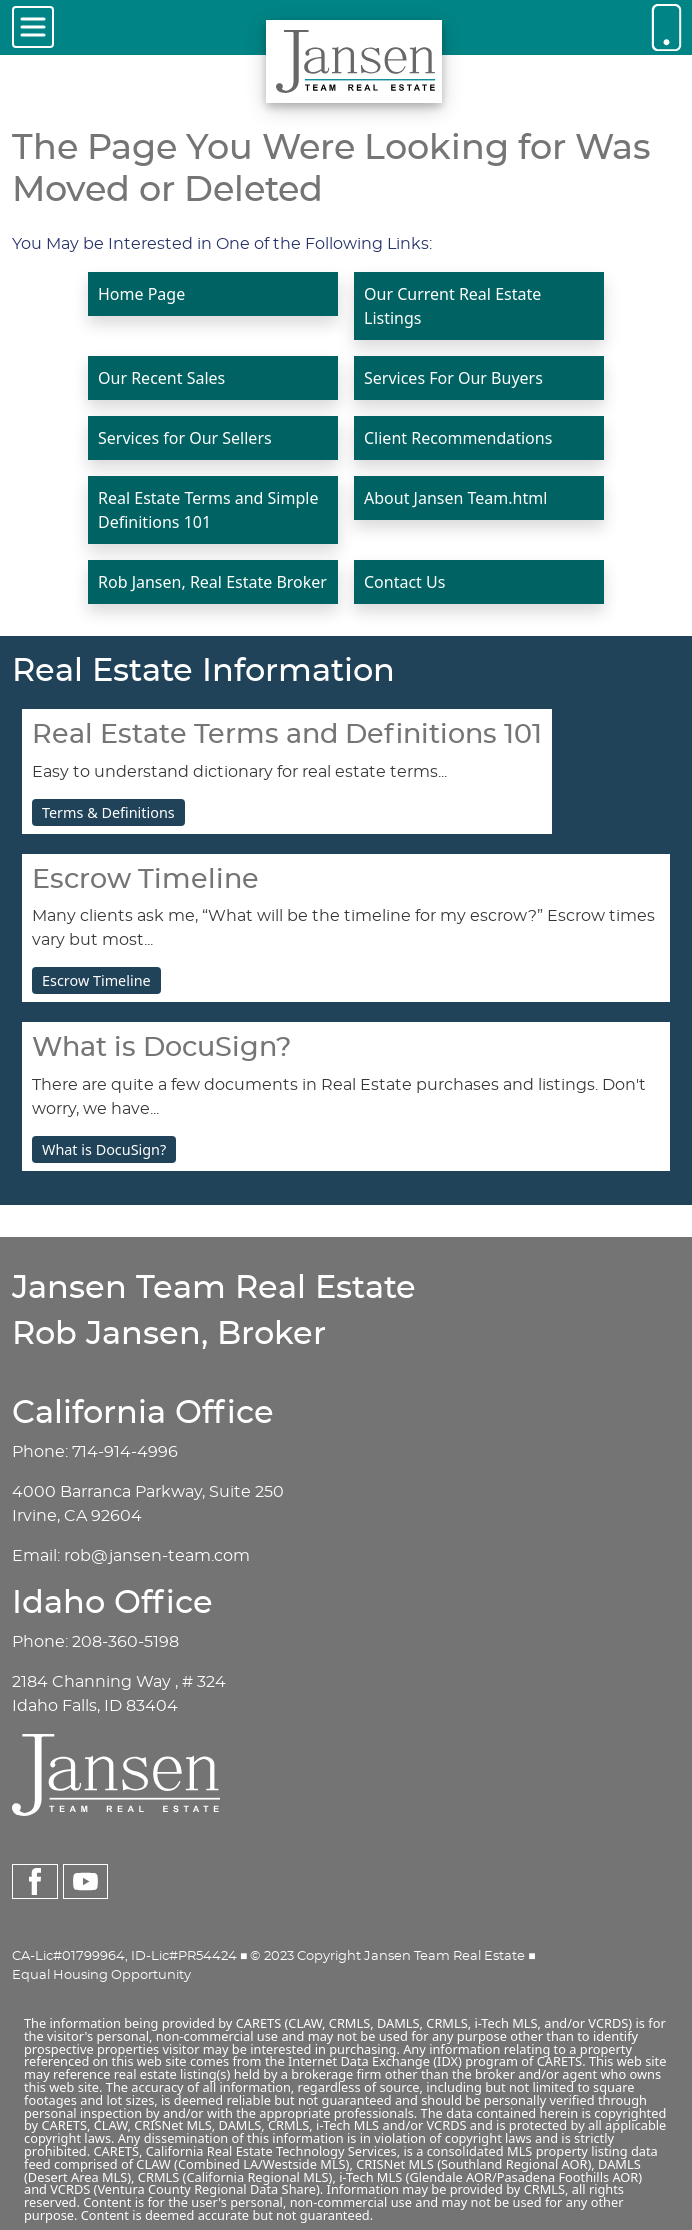 This screenshot has width=692, height=2230. I want to click on rob@jansen-team.com, so click(157, 1556).